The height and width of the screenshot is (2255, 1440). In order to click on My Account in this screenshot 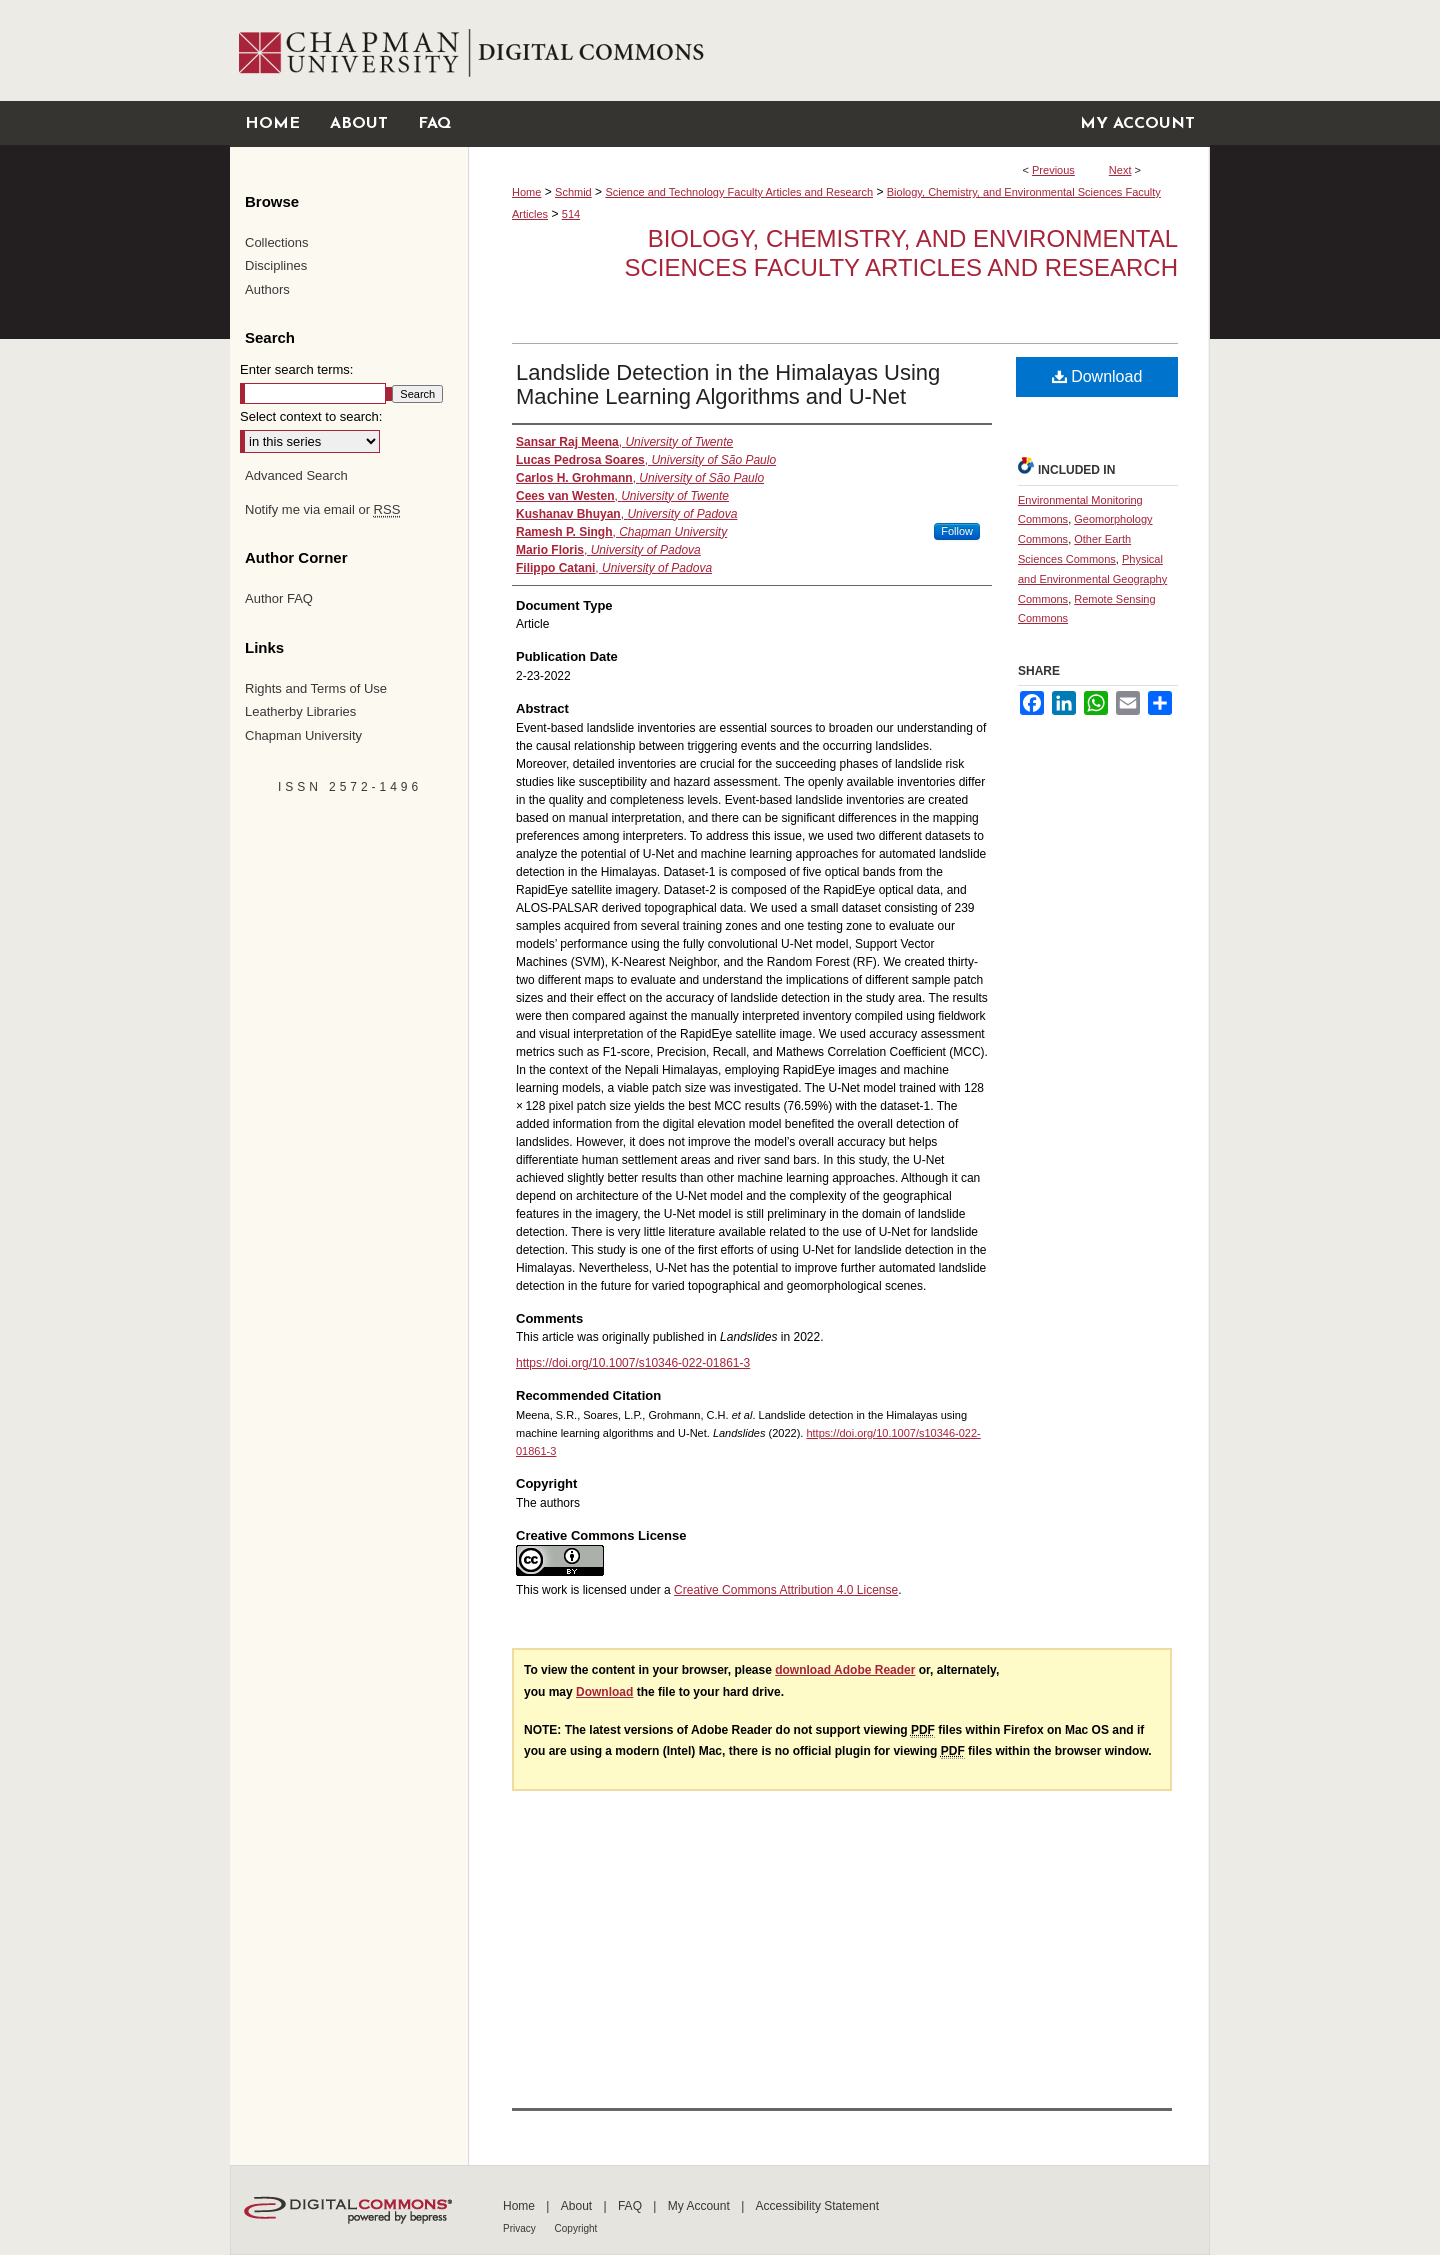, I will do `click(700, 2206)`.